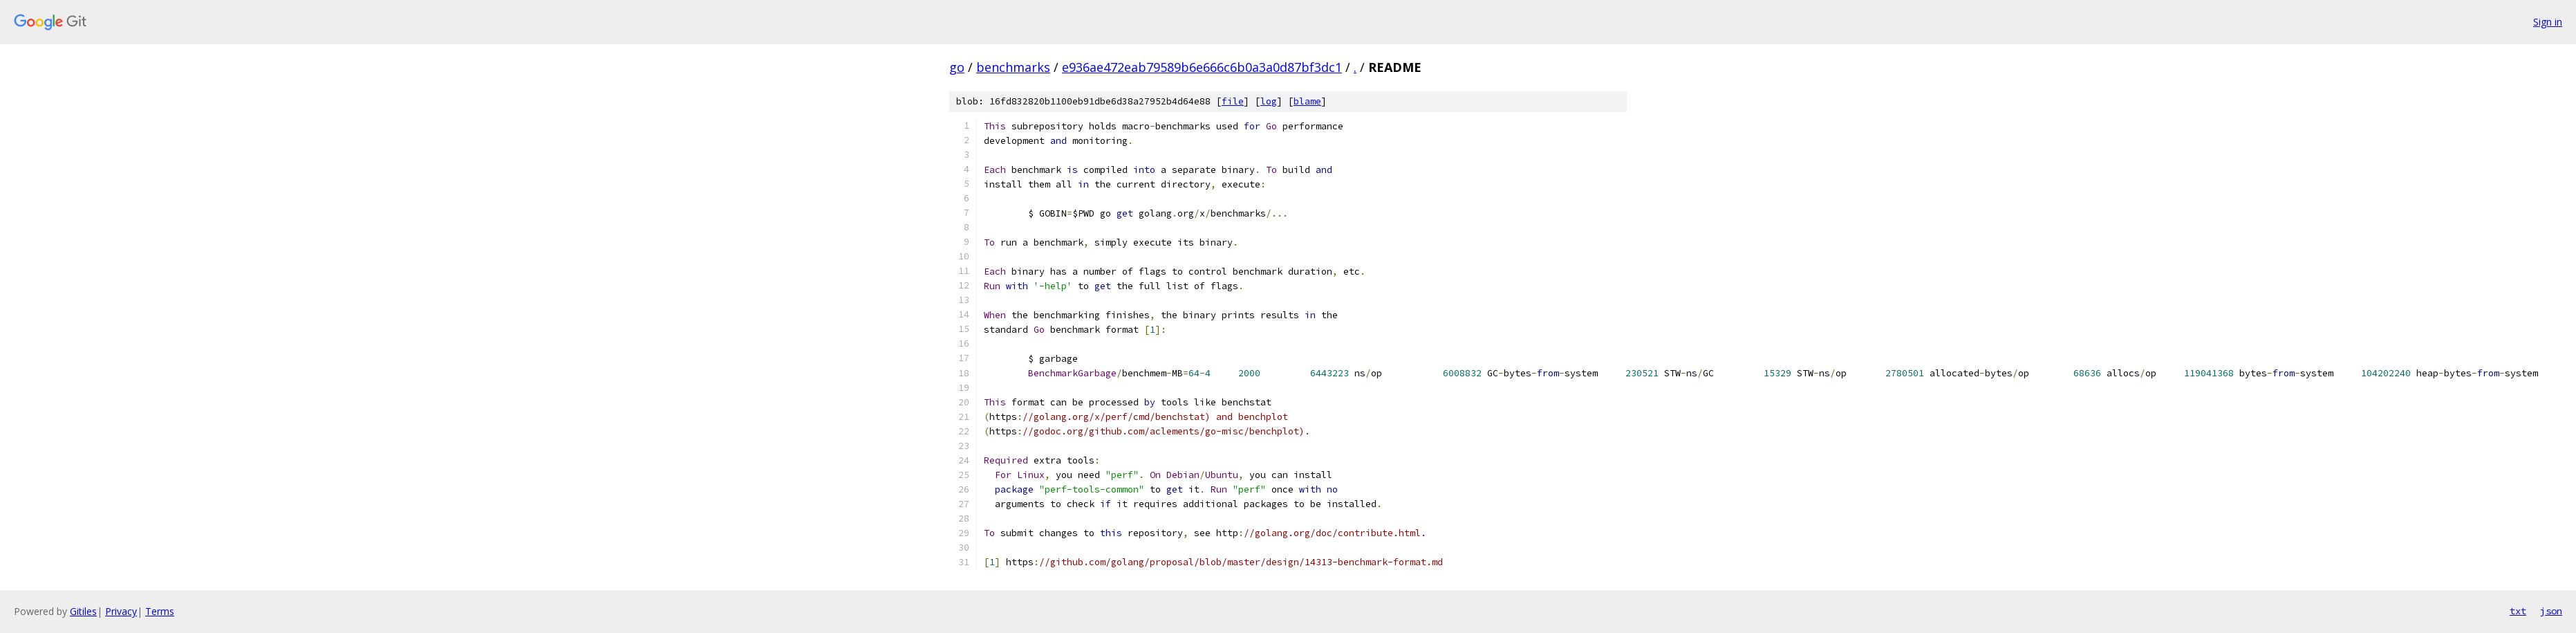 The width and height of the screenshot is (2576, 633). Describe the element at coordinates (2518, 611) in the screenshot. I see `txt` at that location.